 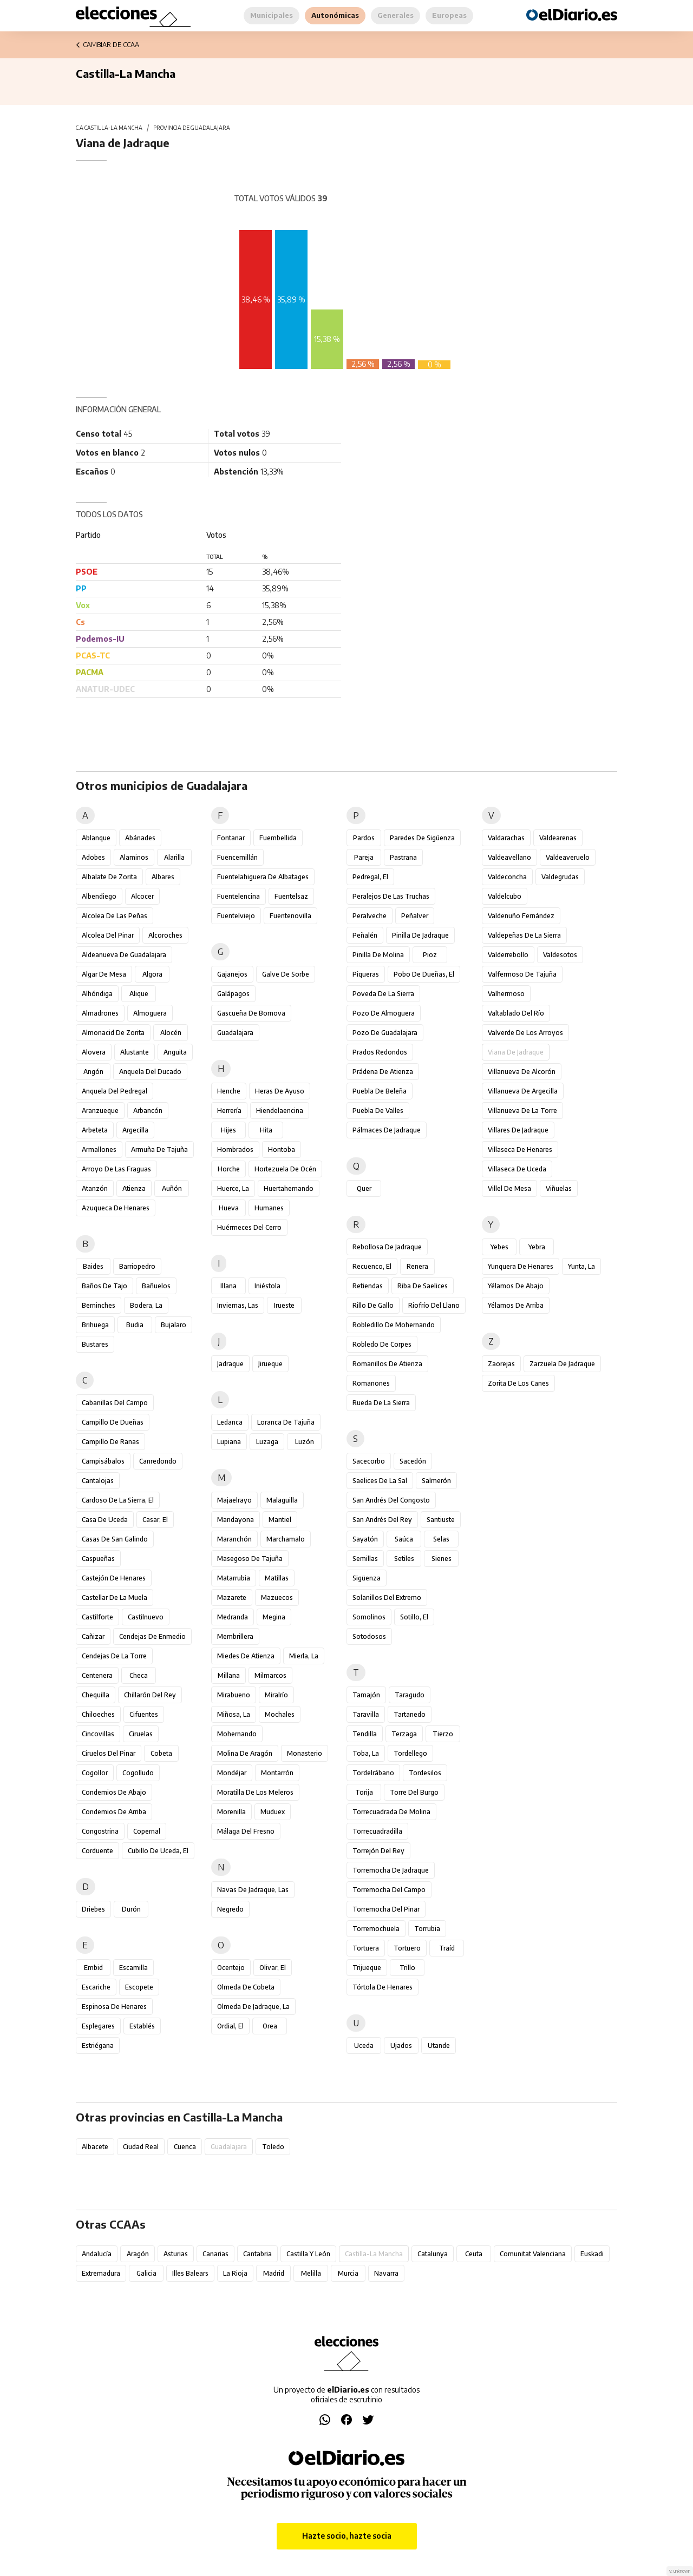 I want to click on Tordellego, so click(x=410, y=1753).